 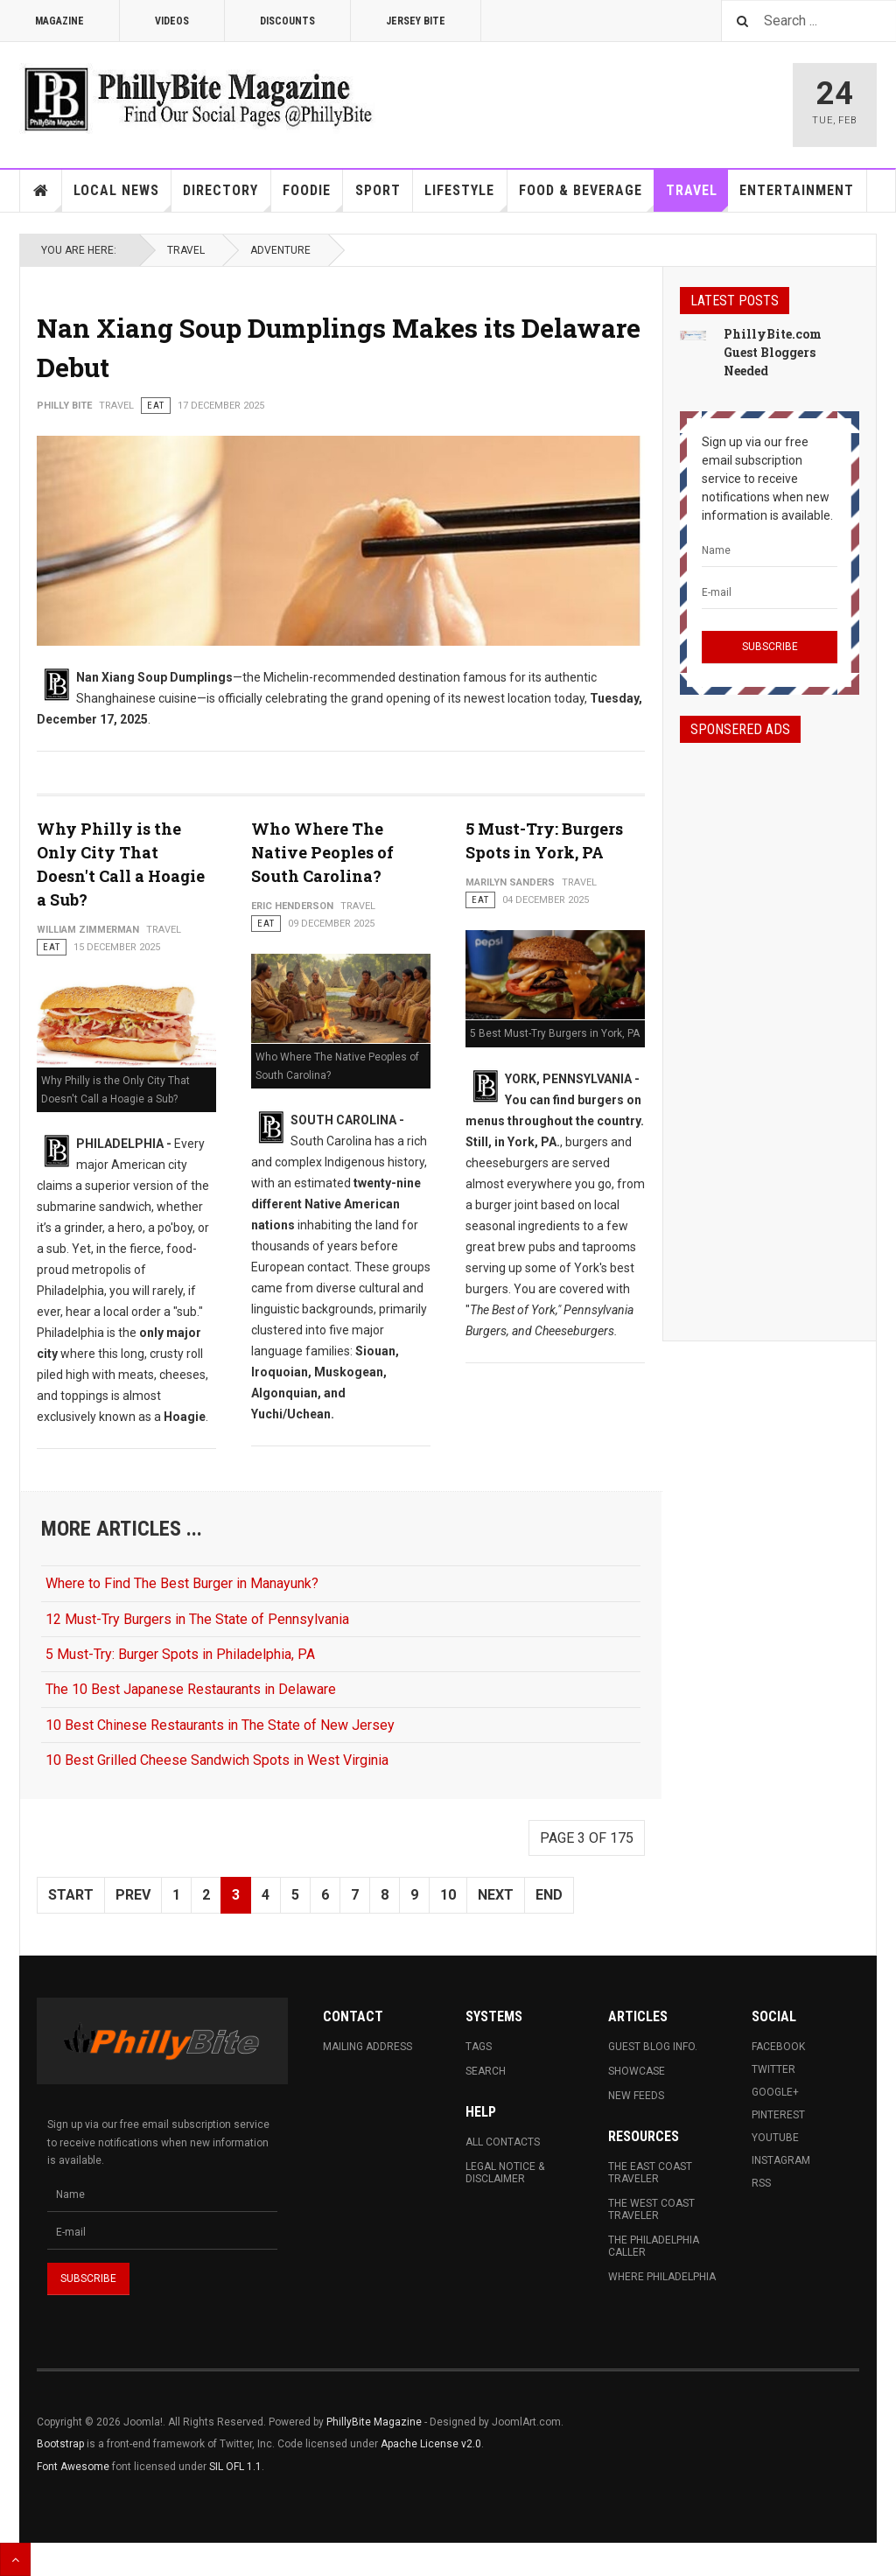 I want to click on Local News, so click(x=123, y=197).